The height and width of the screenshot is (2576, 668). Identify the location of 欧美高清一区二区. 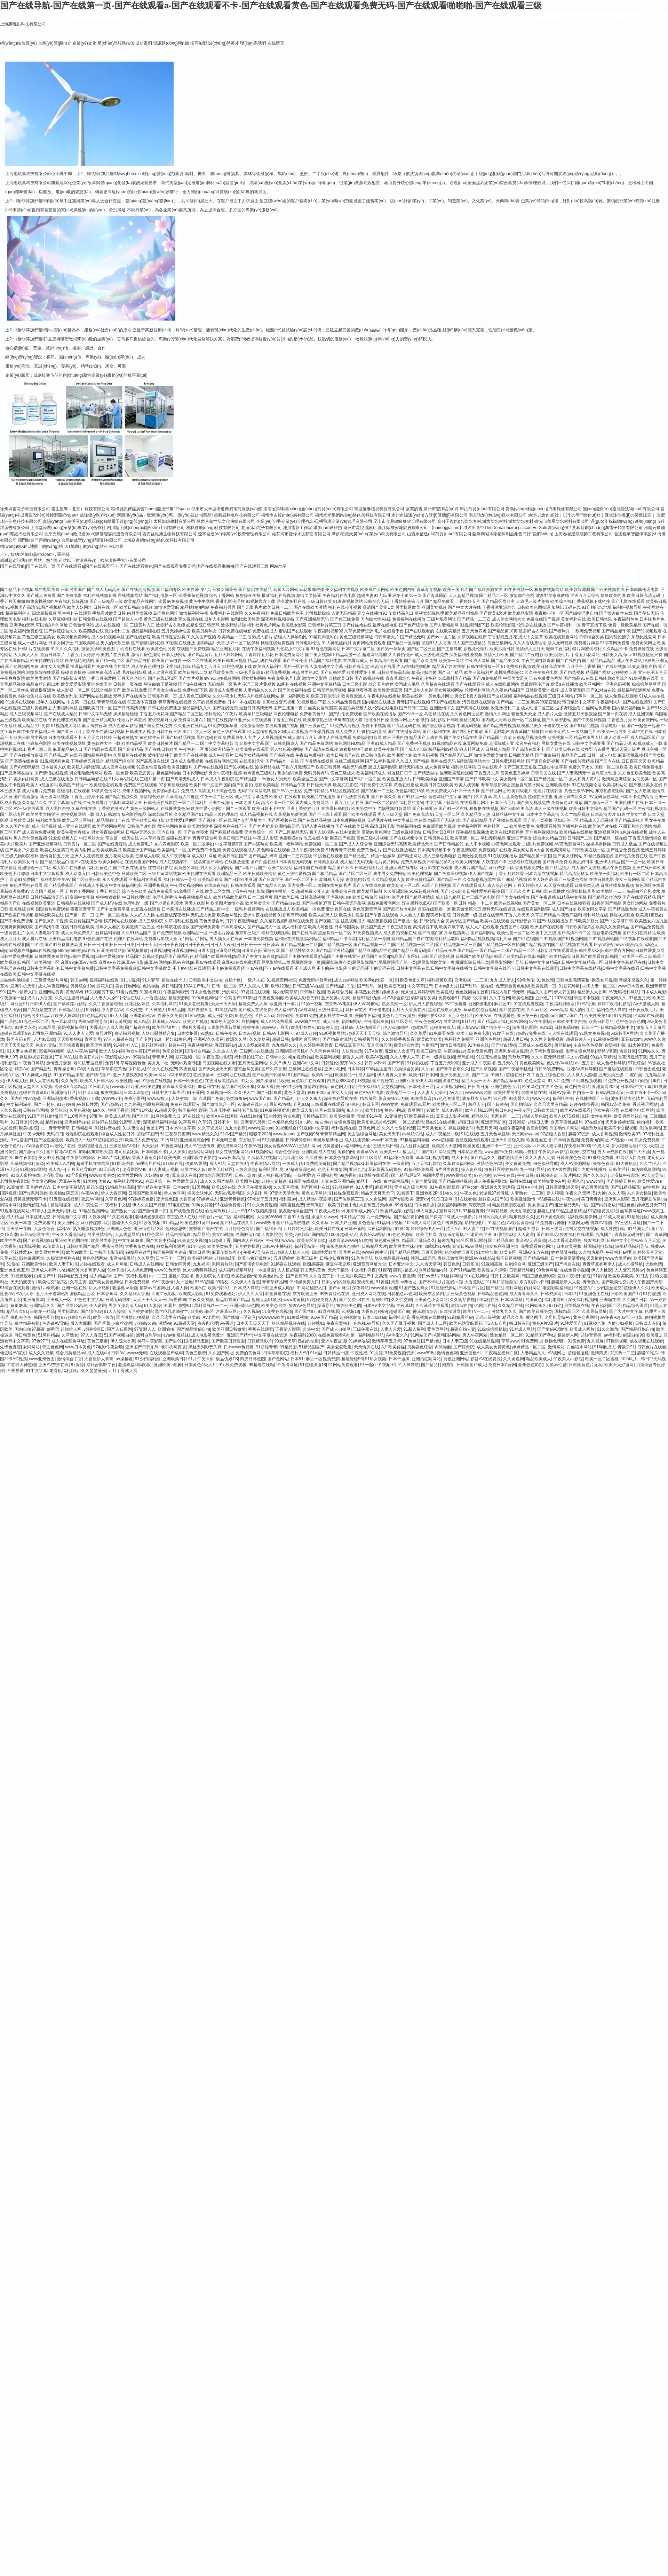
(403, 885).